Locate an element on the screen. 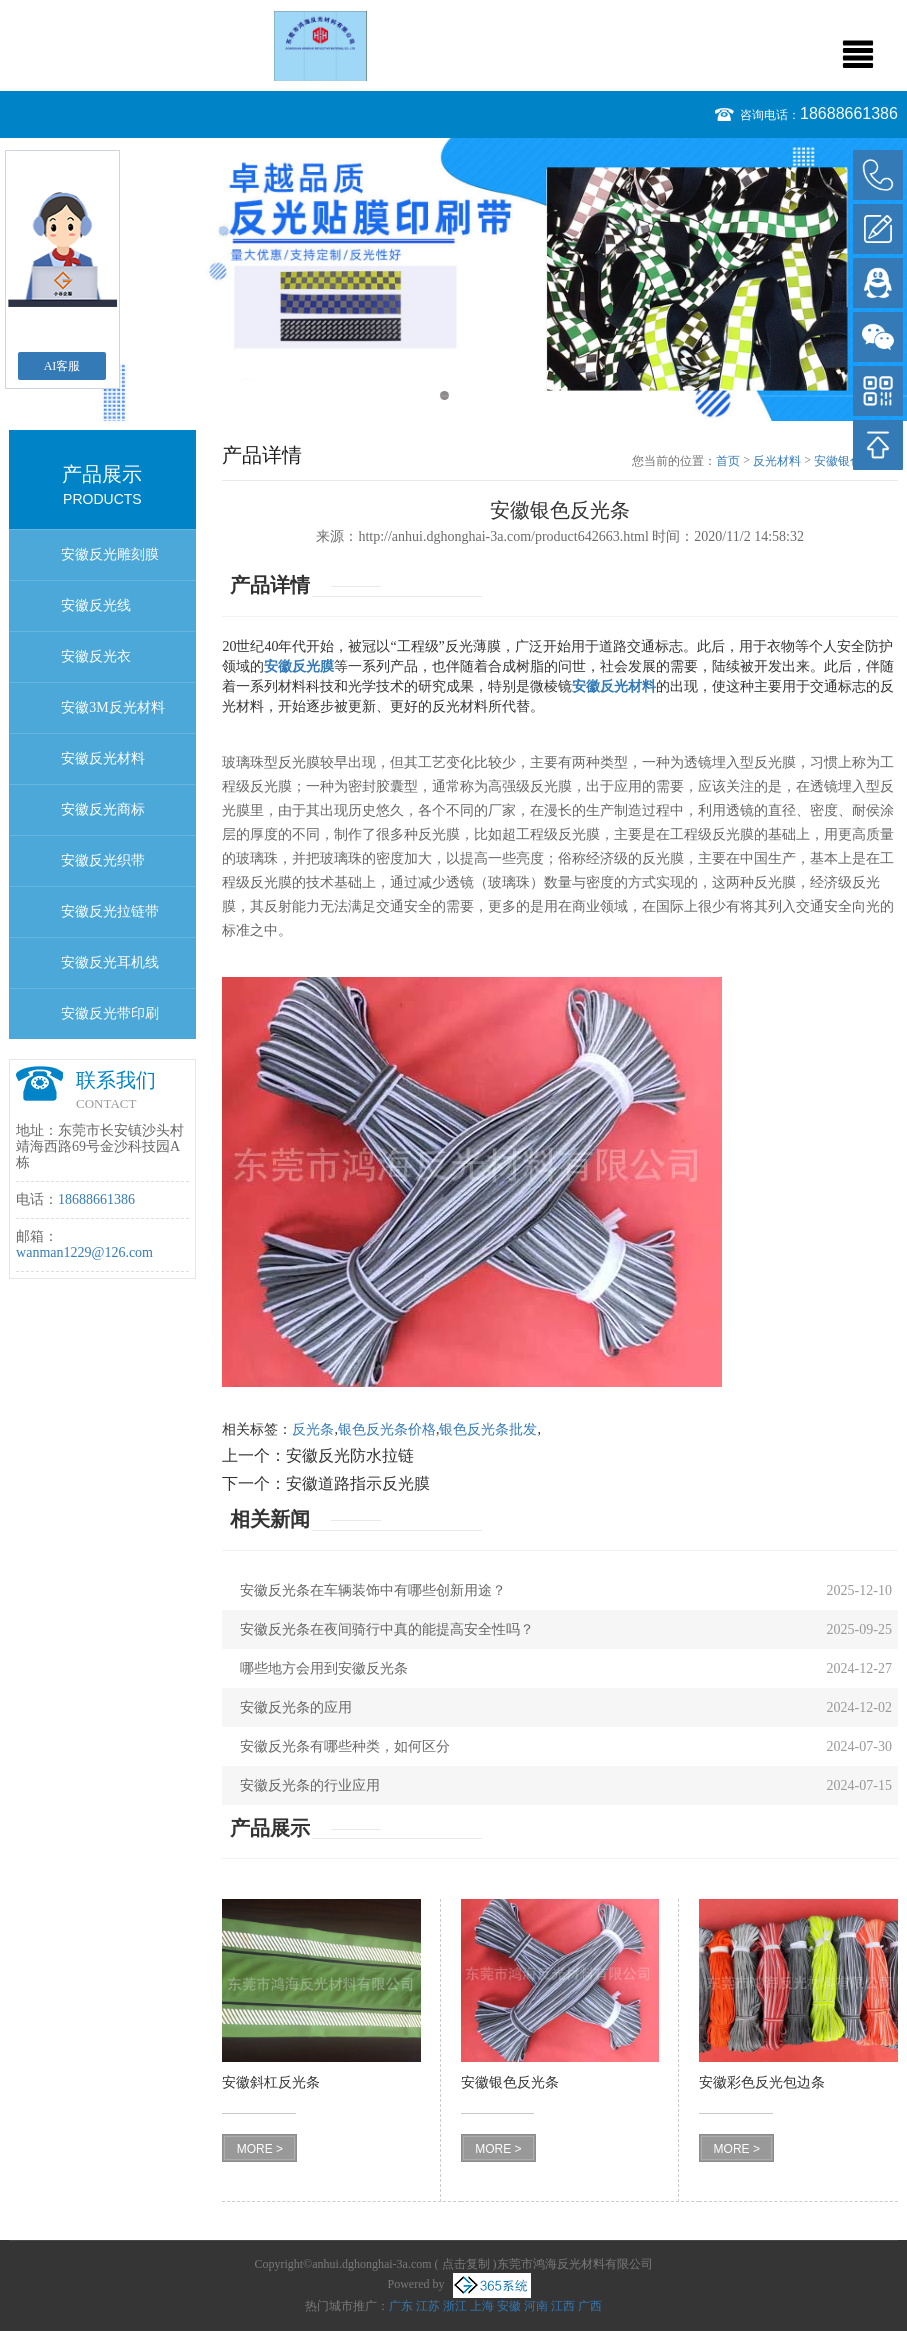  1 [button] is located at coordinates (444, 395).